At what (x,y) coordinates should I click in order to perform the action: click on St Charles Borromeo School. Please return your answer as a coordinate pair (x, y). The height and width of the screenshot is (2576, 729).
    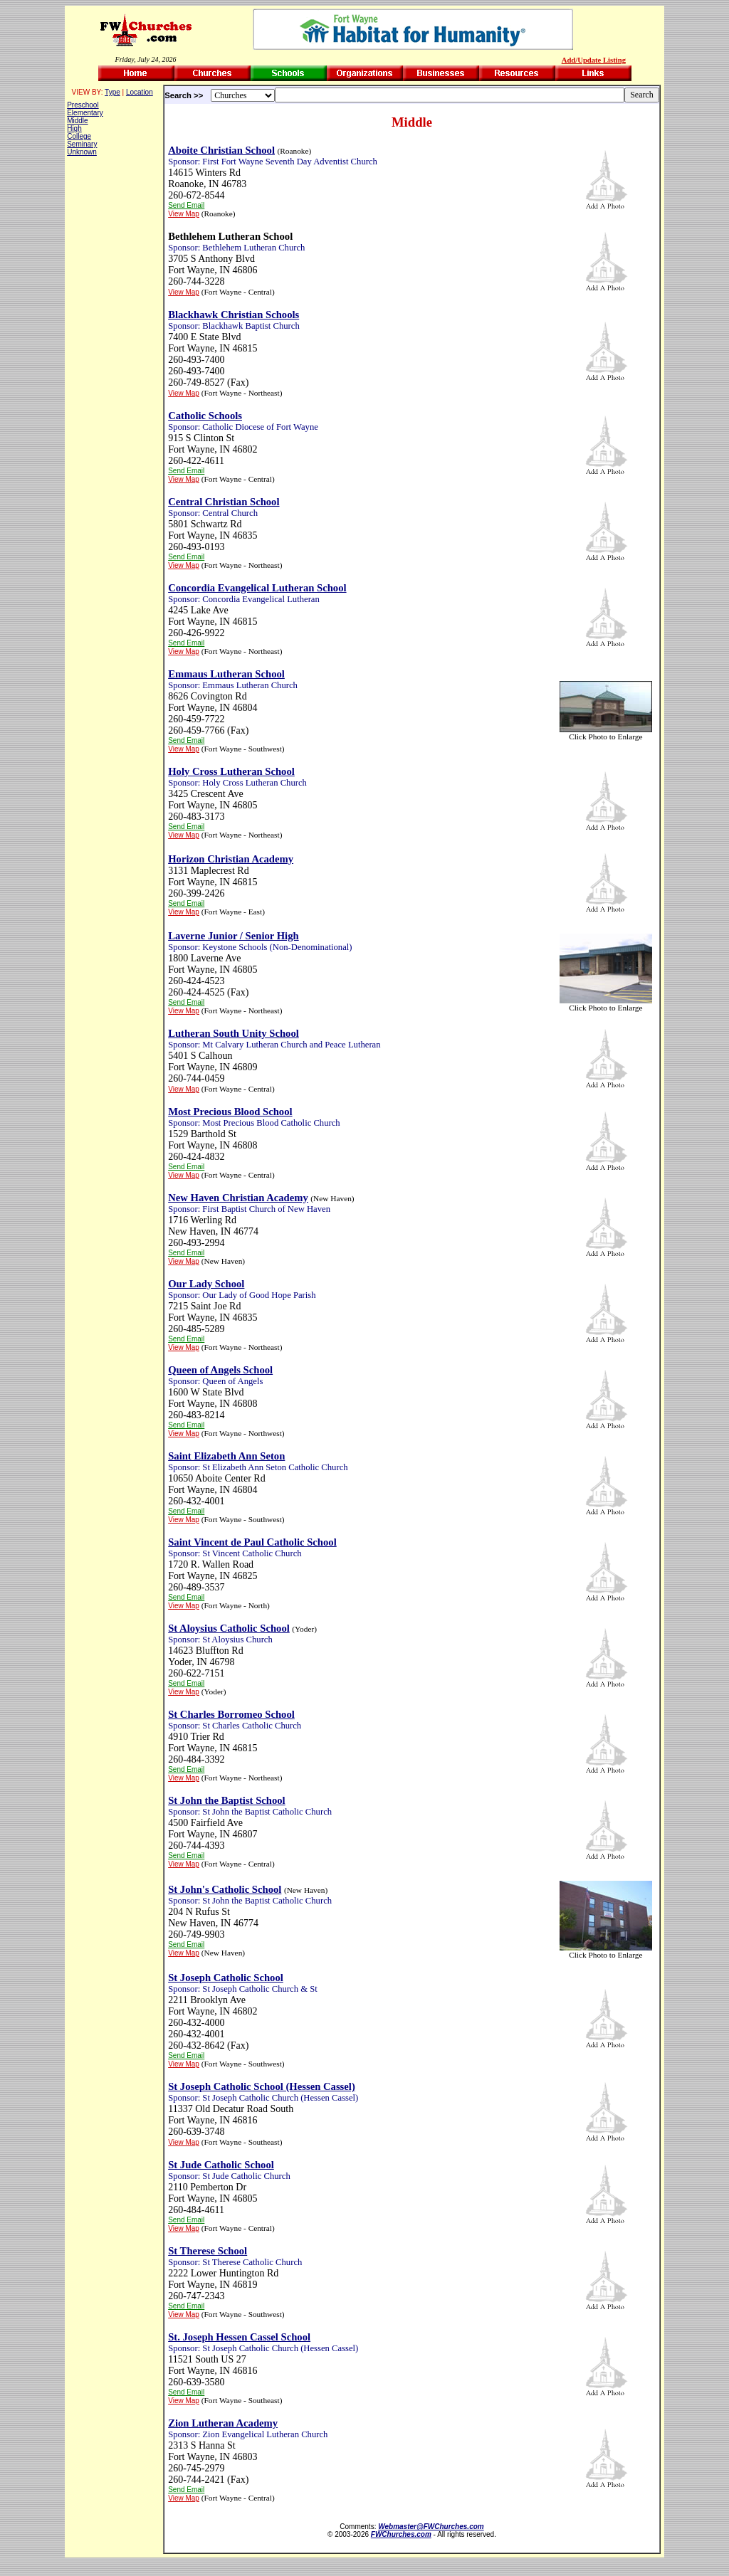
    Looking at the image, I should click on (231, 1714).